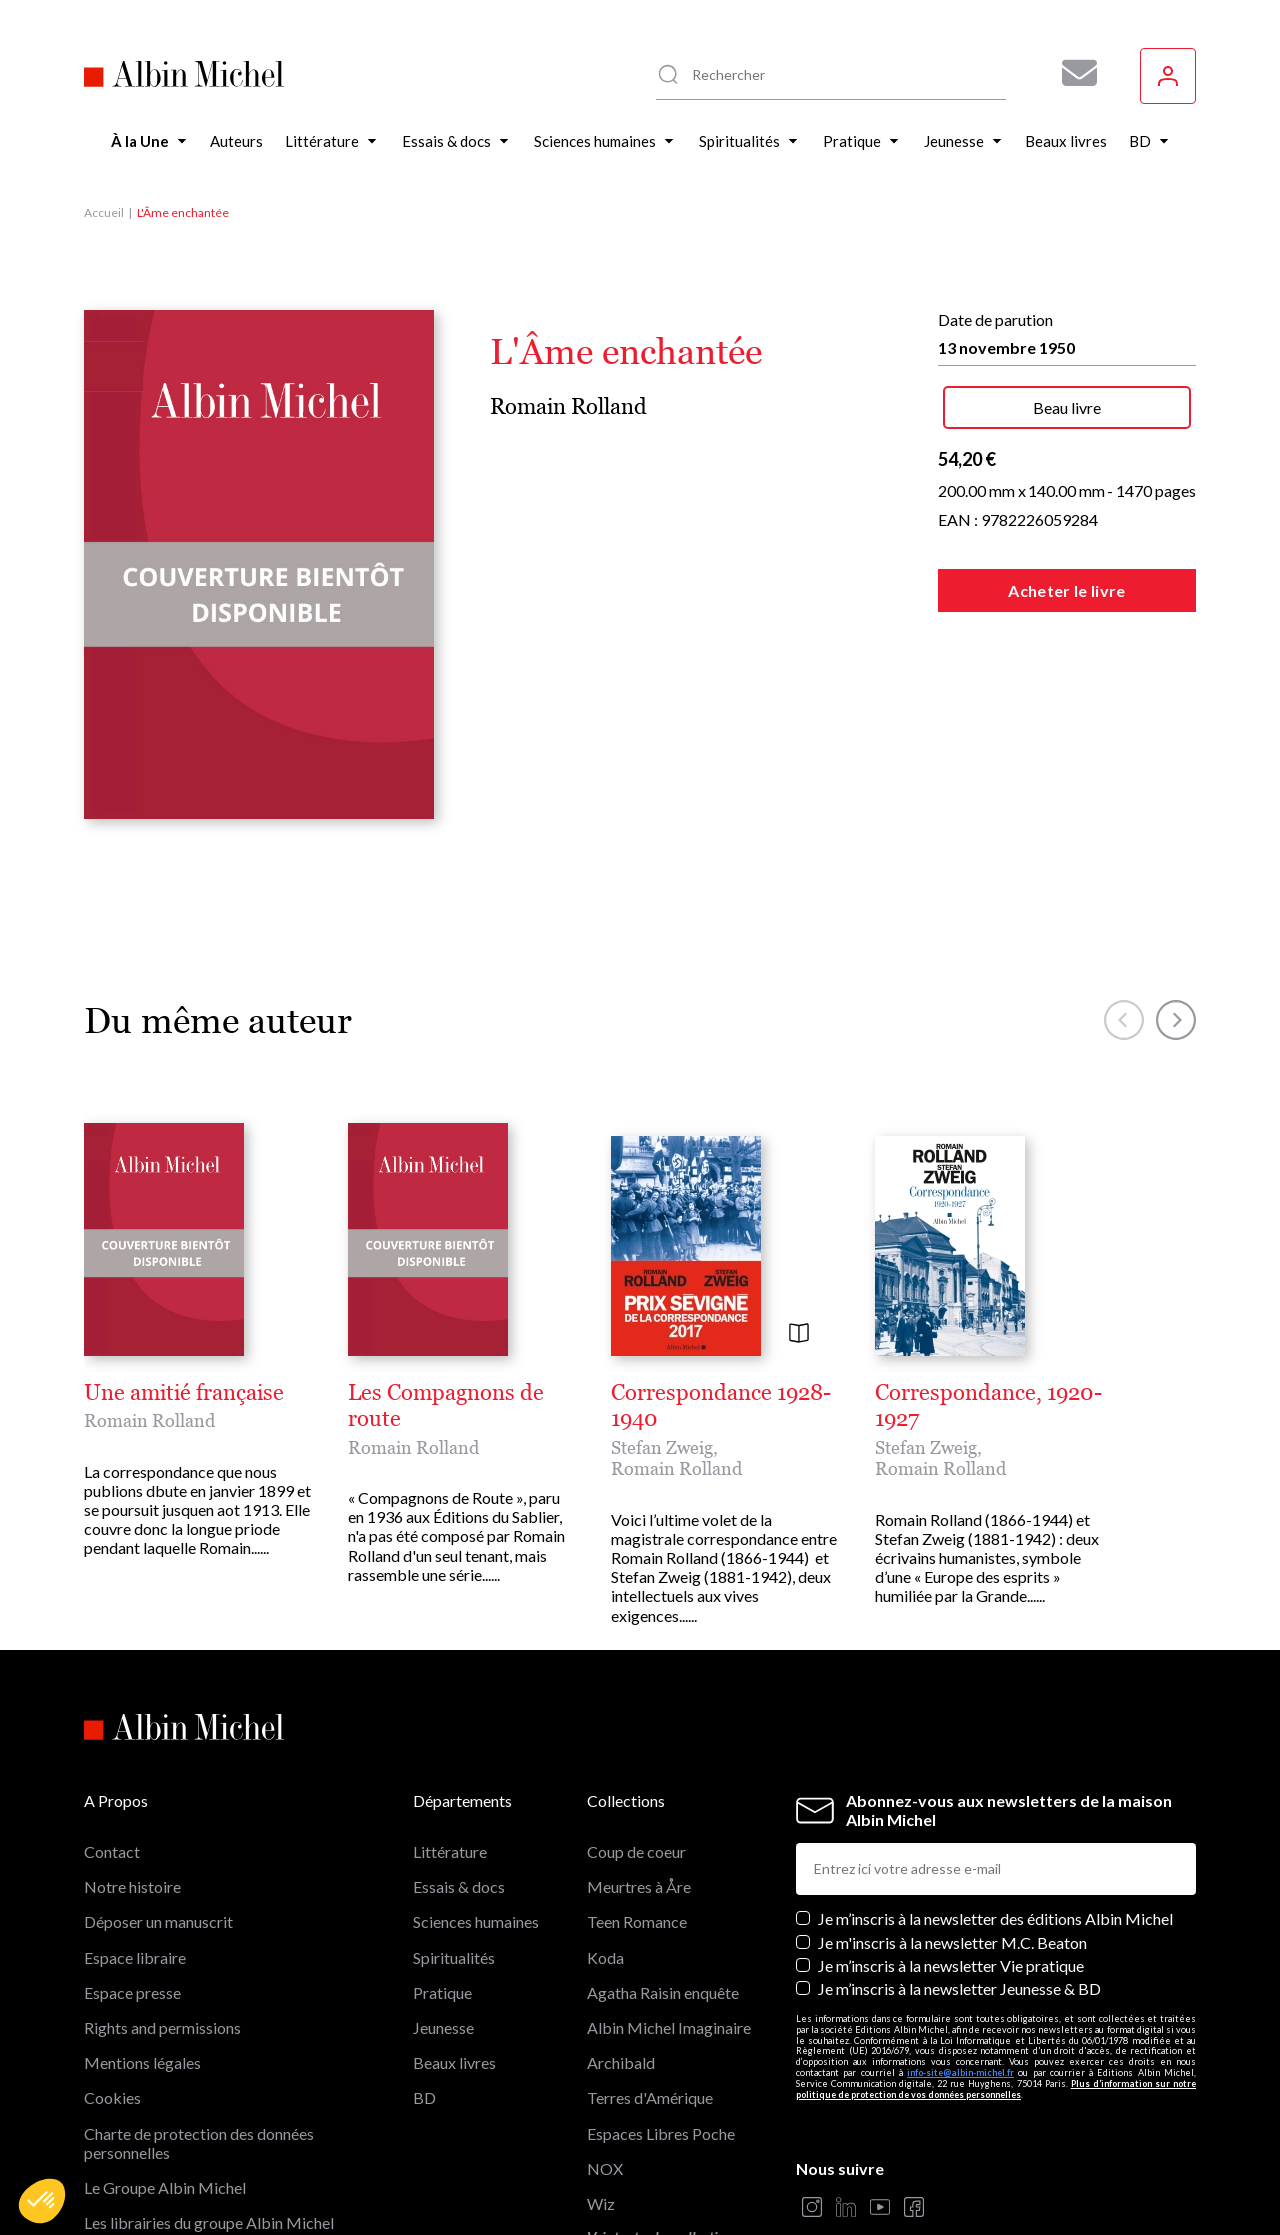 The height and width of the screenshot is (2235, 1280). Describe the element at coordinates (476, 1921) in the screenshot. I see `Sciences humaines` at that location.